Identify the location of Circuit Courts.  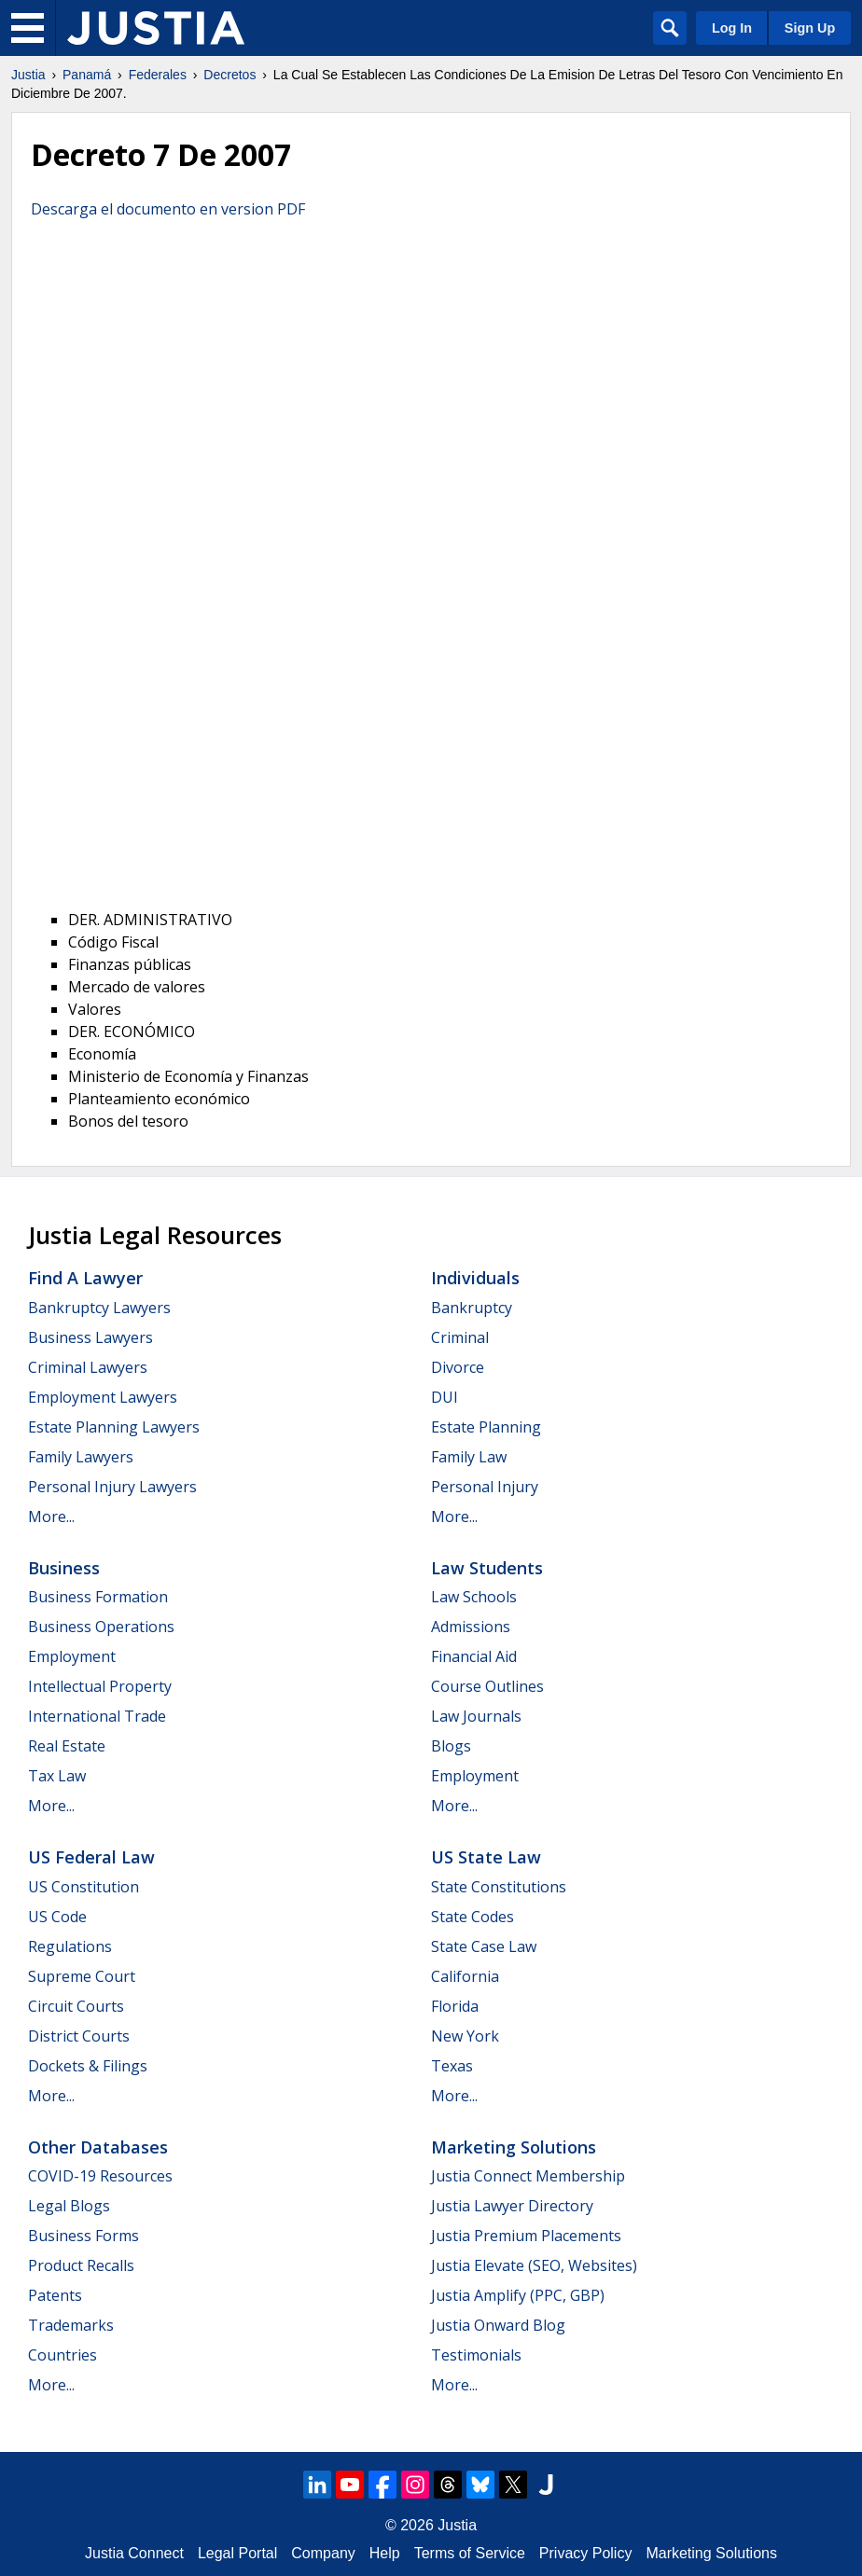
(76, 2006).